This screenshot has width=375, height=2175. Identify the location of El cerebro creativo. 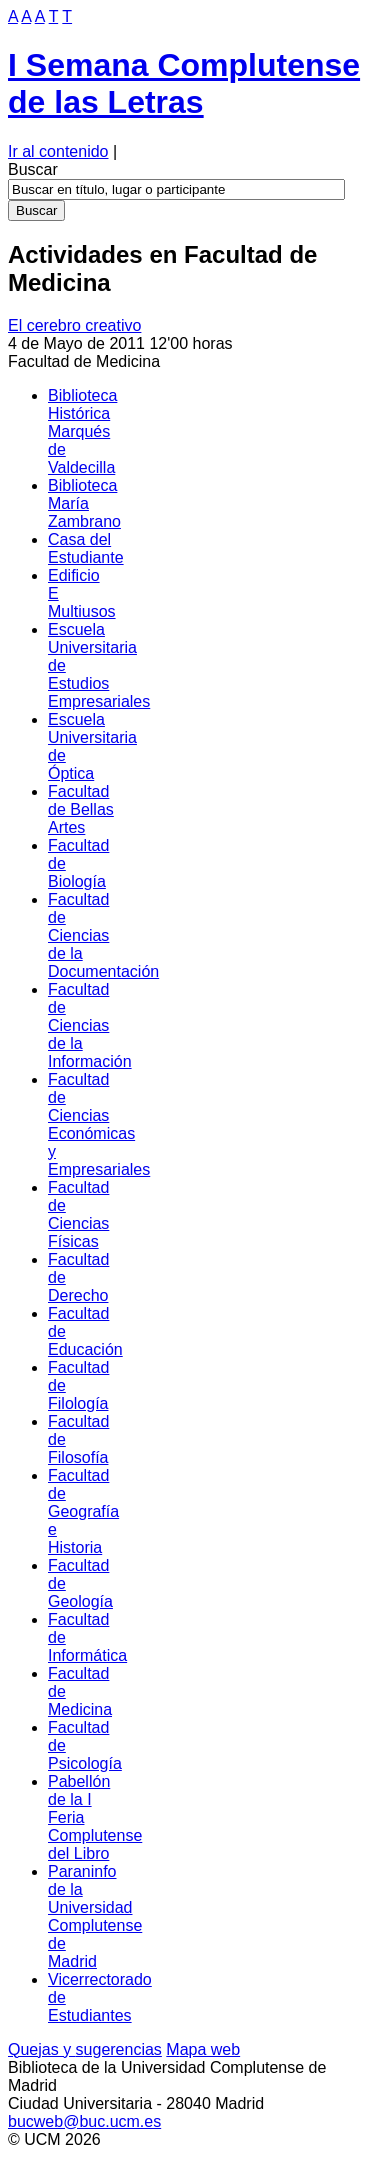
(74, 325).